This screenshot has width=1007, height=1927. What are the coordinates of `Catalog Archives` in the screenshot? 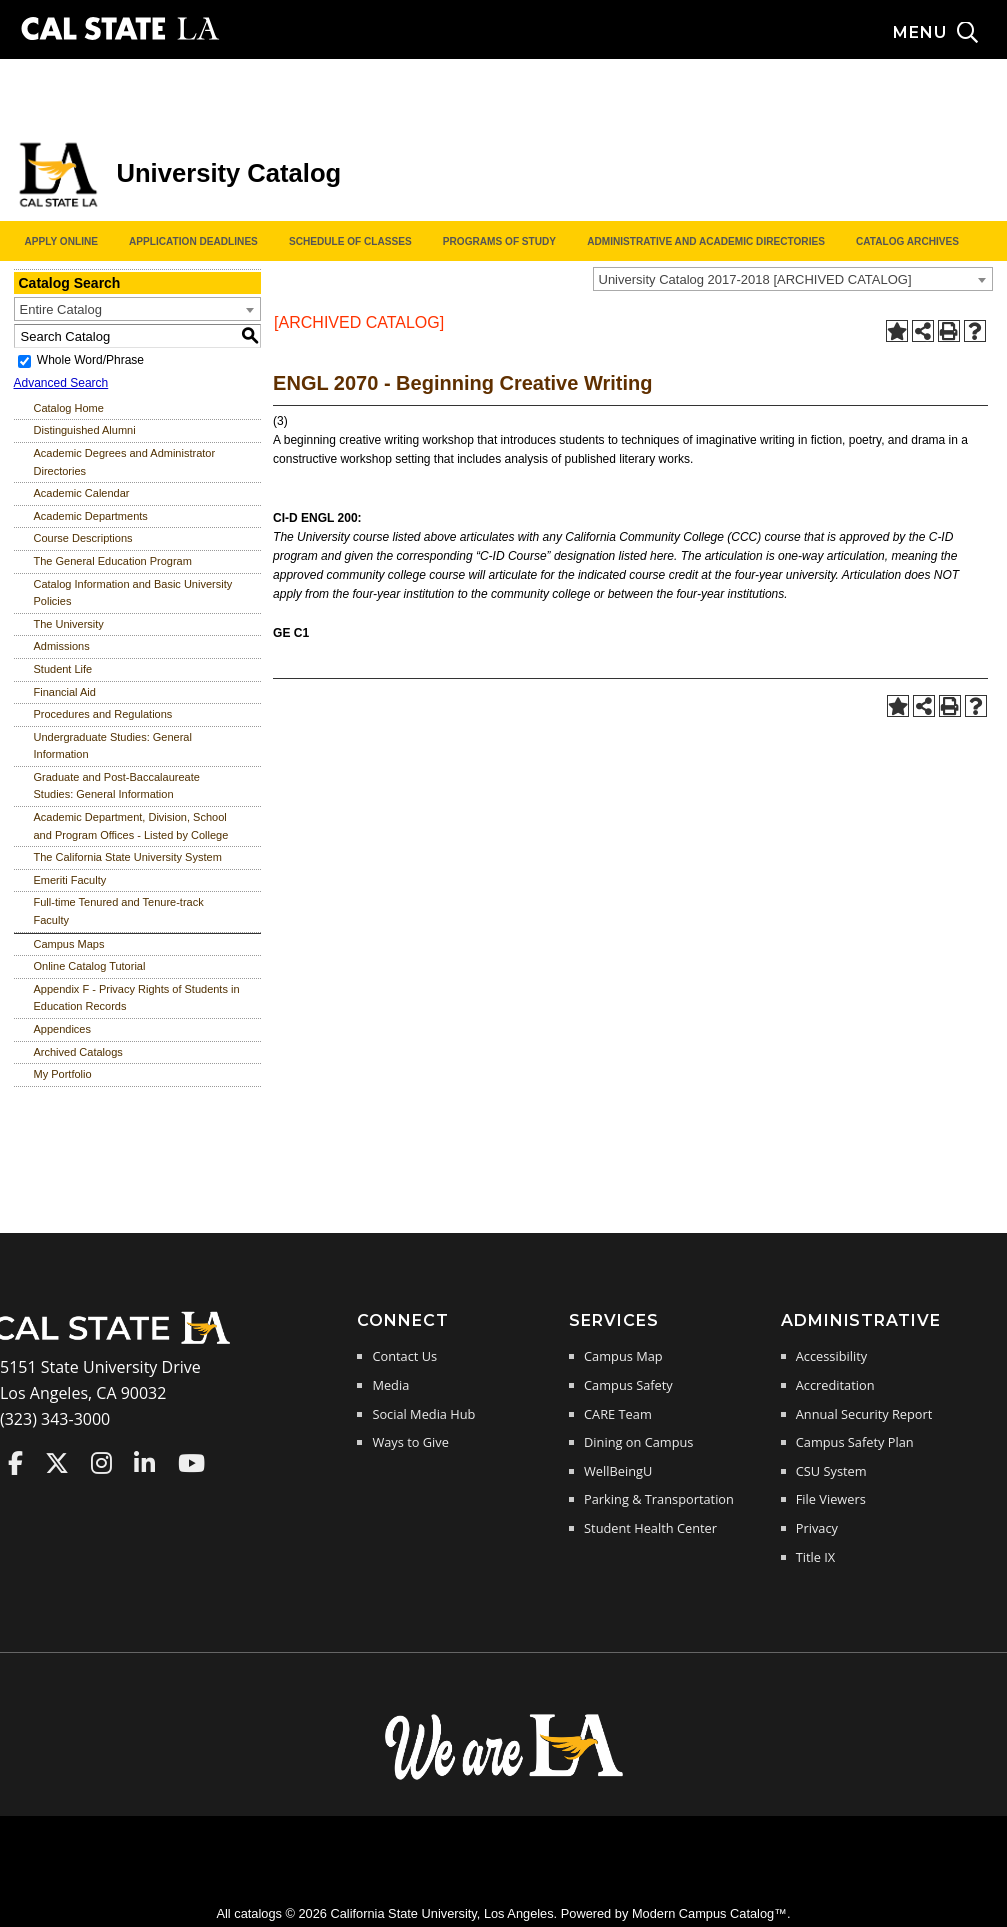 It's located at (907, 241).